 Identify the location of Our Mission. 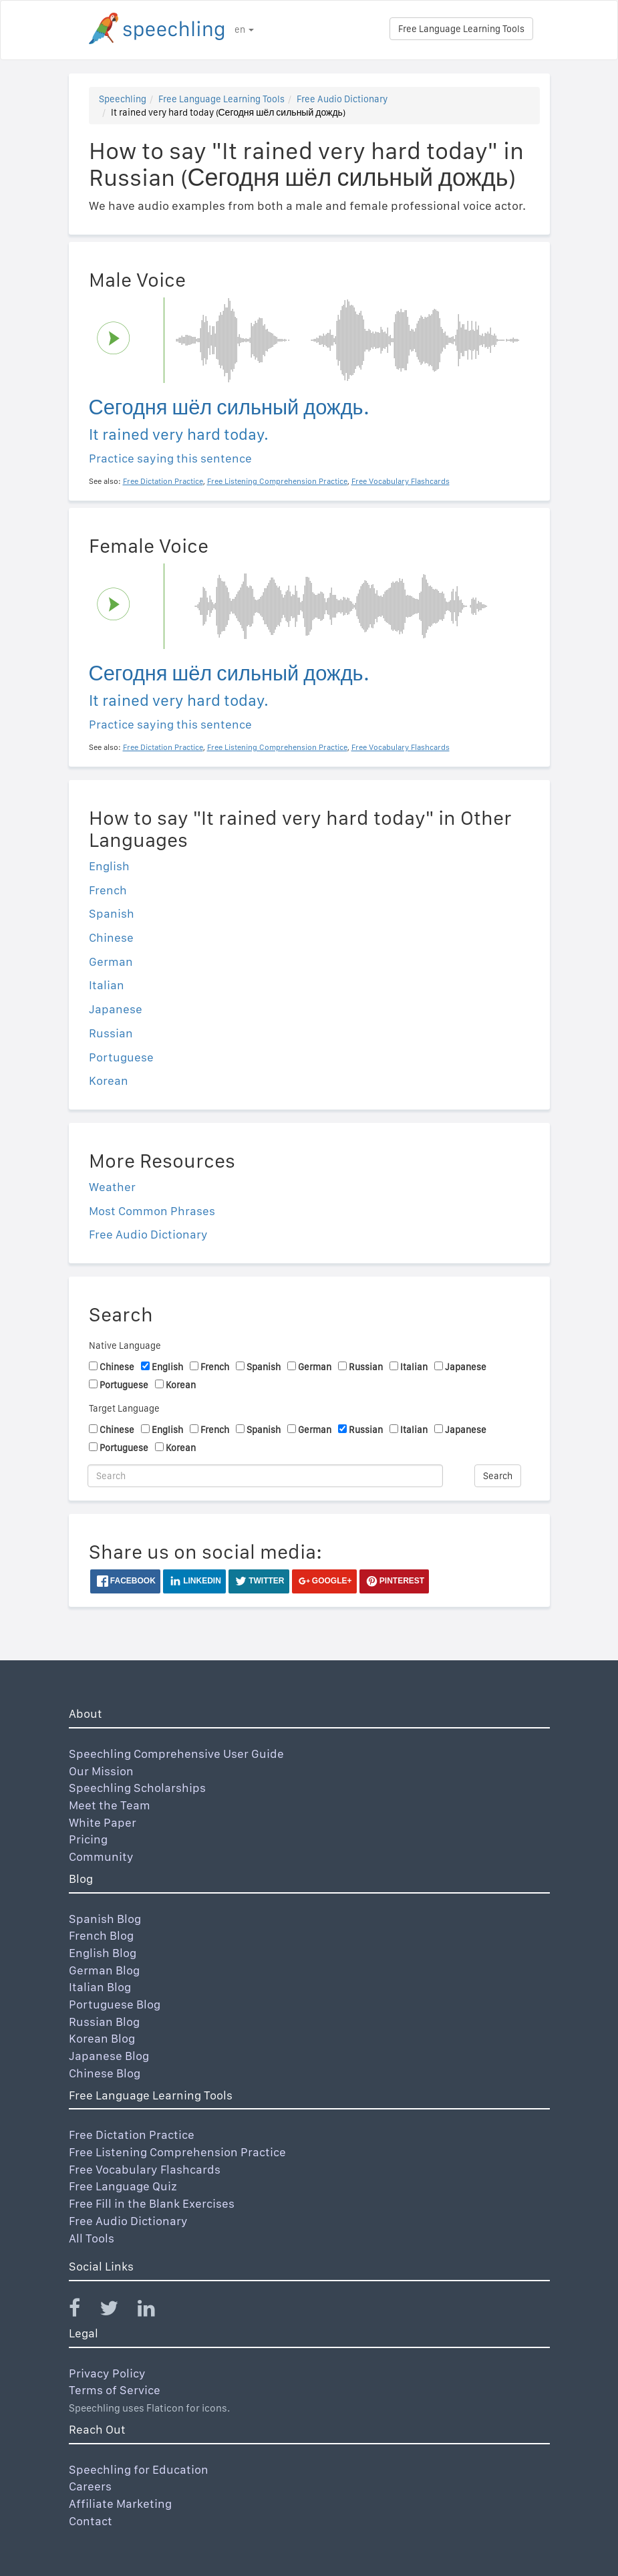
(101, 1771).